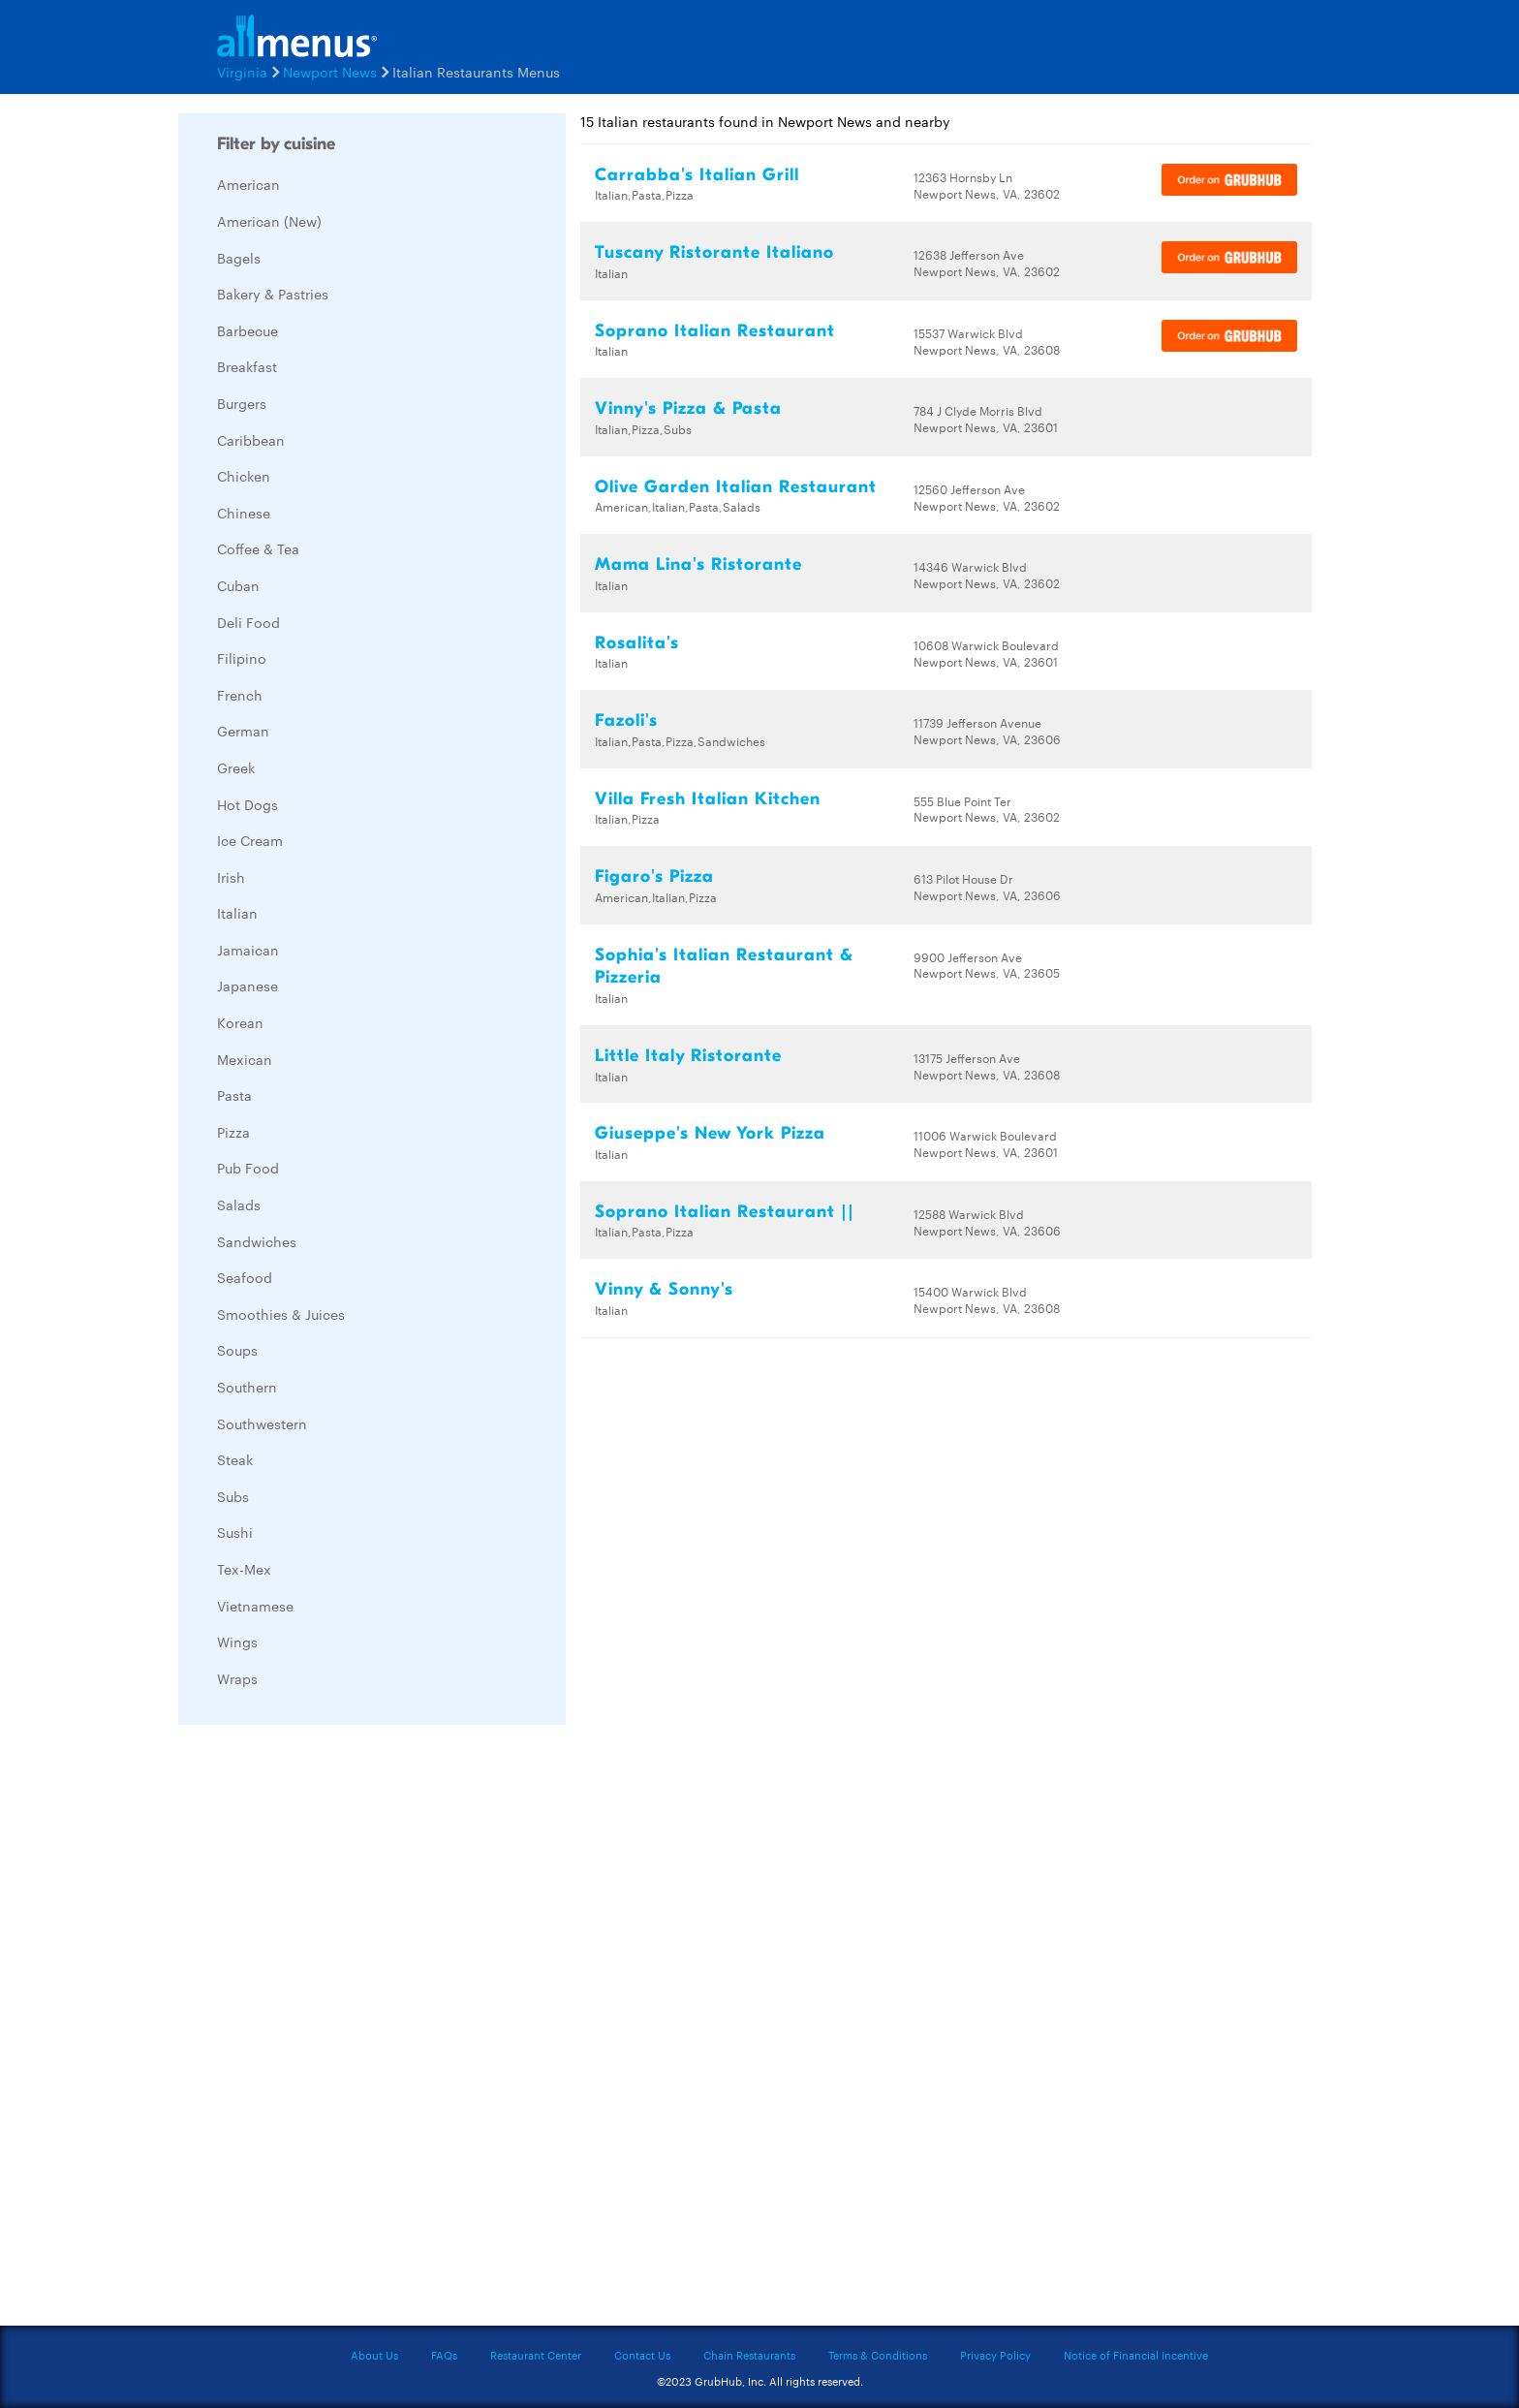 Image resolution: width=1519 pixels, height=2408 pixels. I want to click on Steak, so click(235, 1459).